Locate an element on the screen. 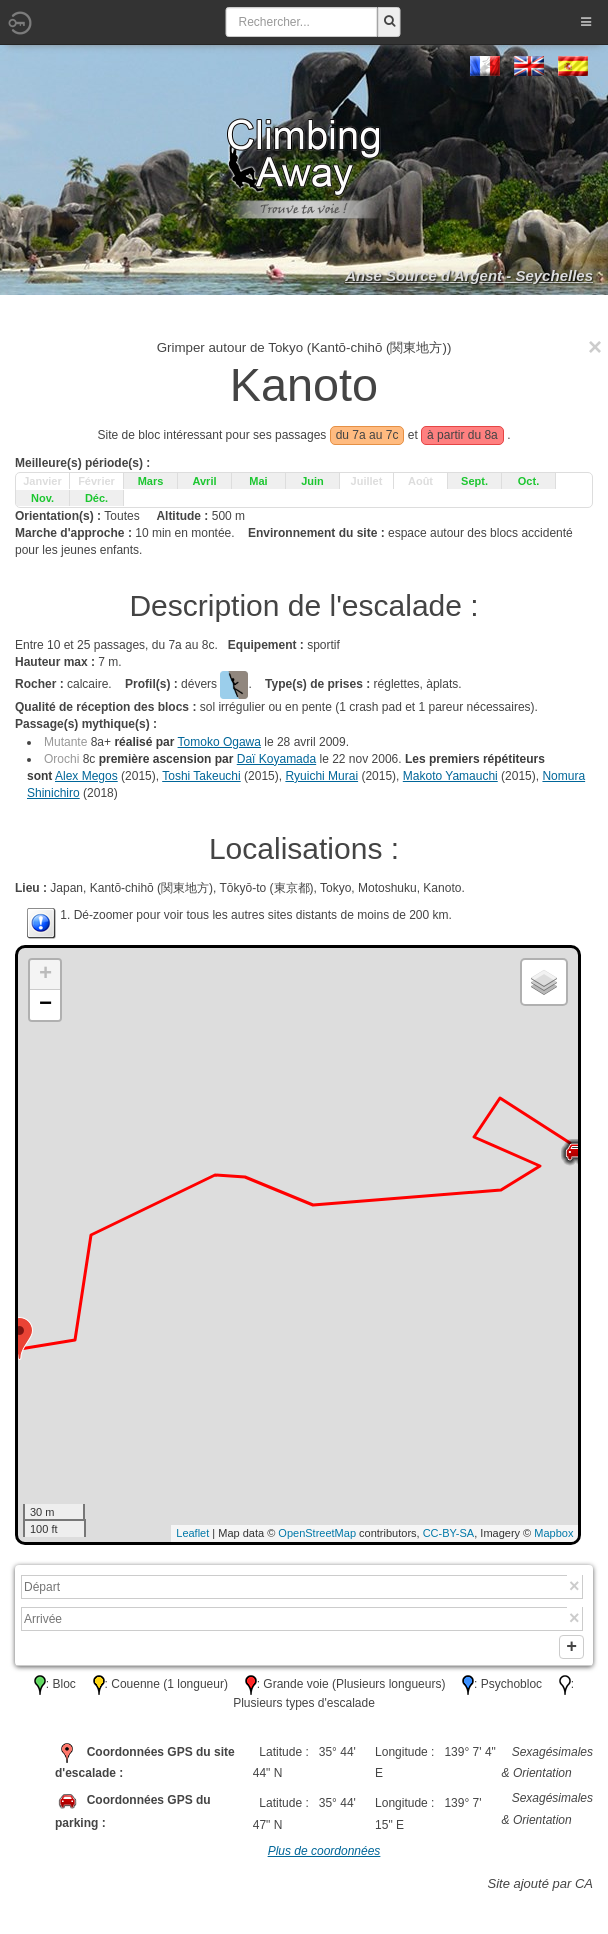 The width and height of the screenshot is (608, 1934). Plus de coordonnées is located at coordinates (324, 1855).